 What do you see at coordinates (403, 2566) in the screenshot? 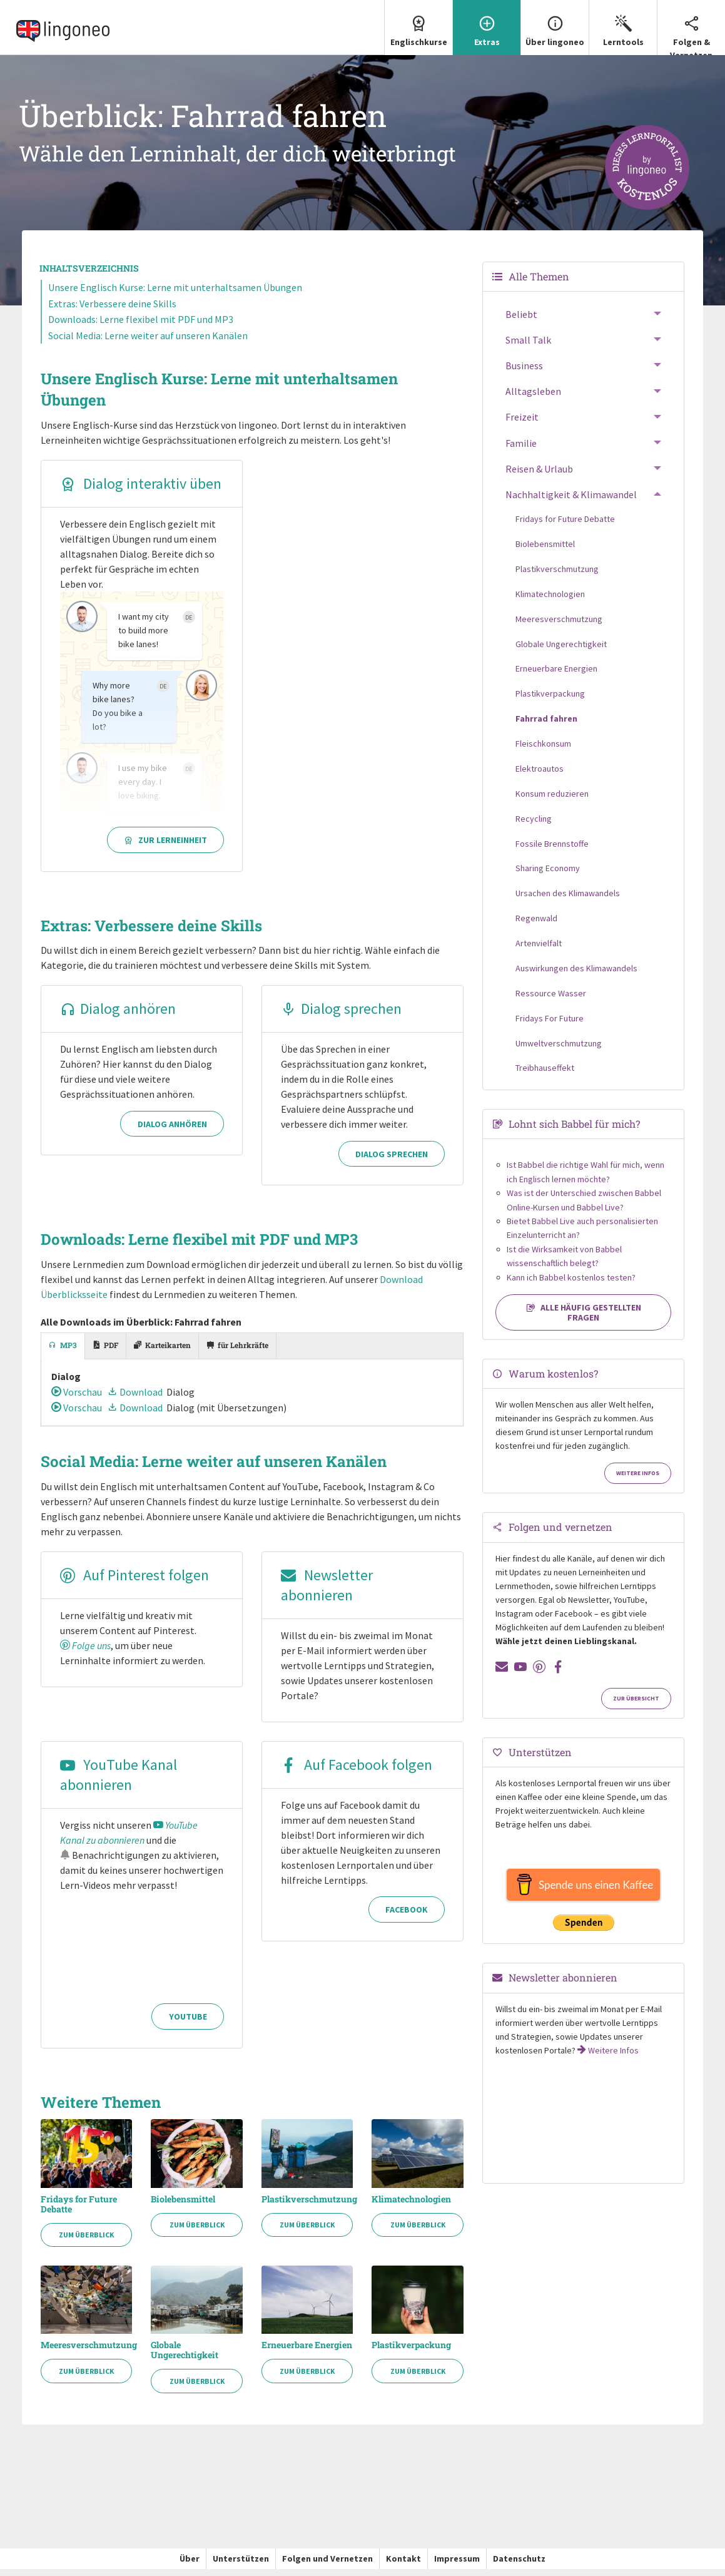
I see `Kontakt` at bounding box center [403, 2566].